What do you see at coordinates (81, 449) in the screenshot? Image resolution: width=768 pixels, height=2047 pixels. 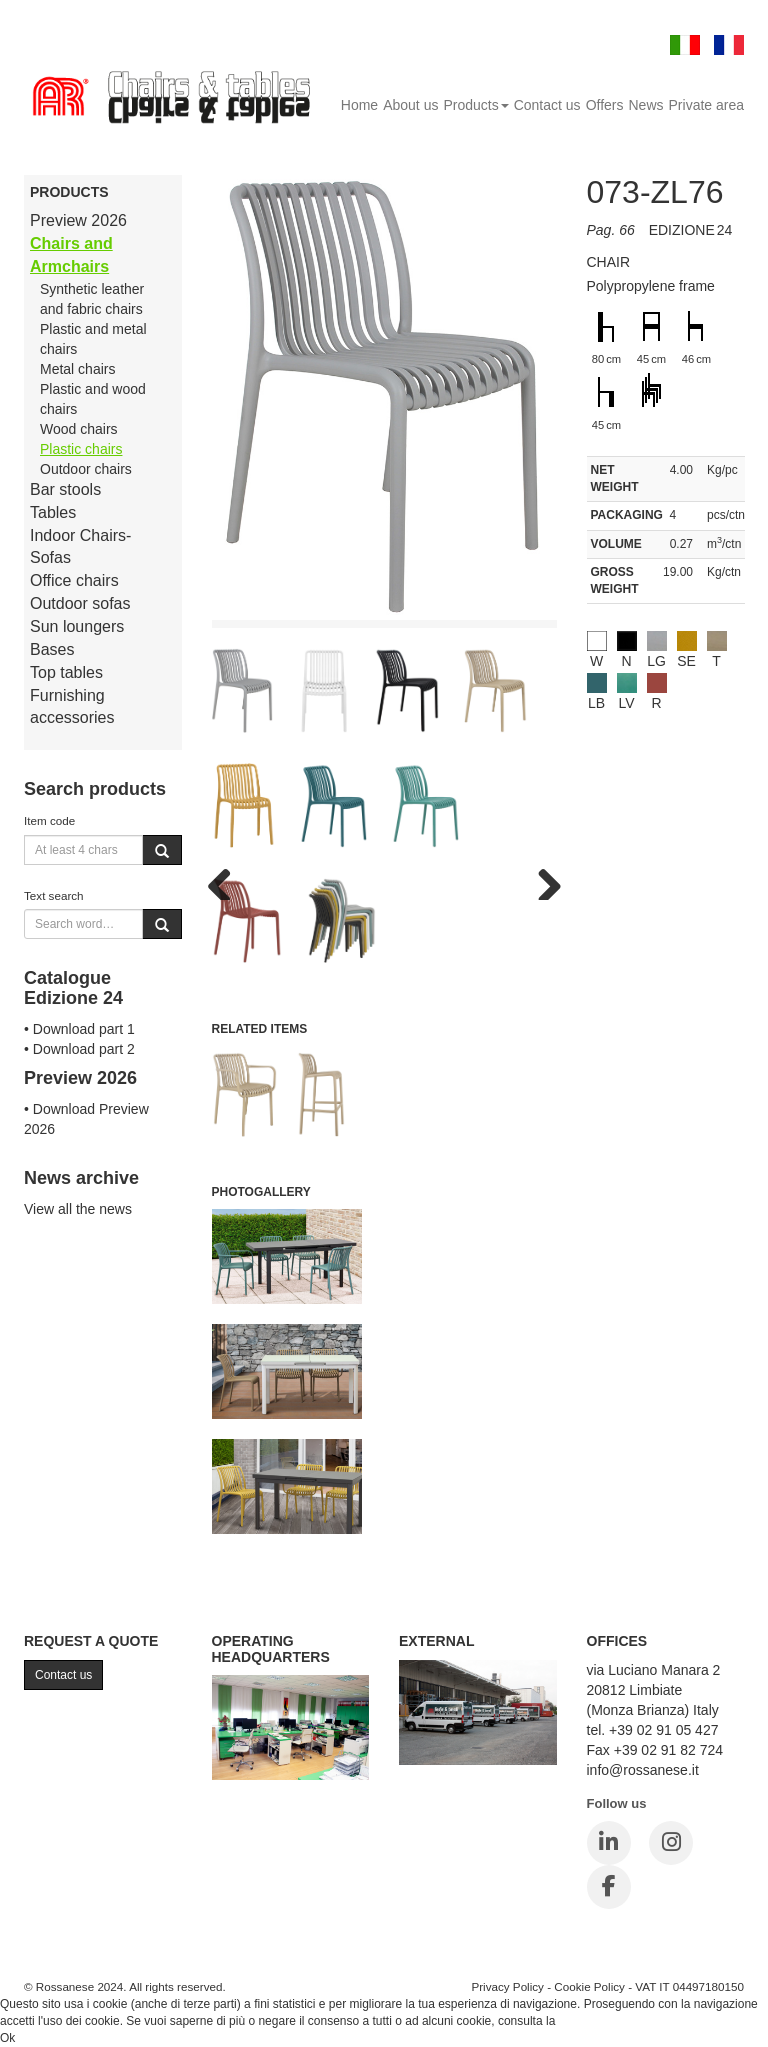 I see `Plastic chairs` at bounding box center [81, 449].